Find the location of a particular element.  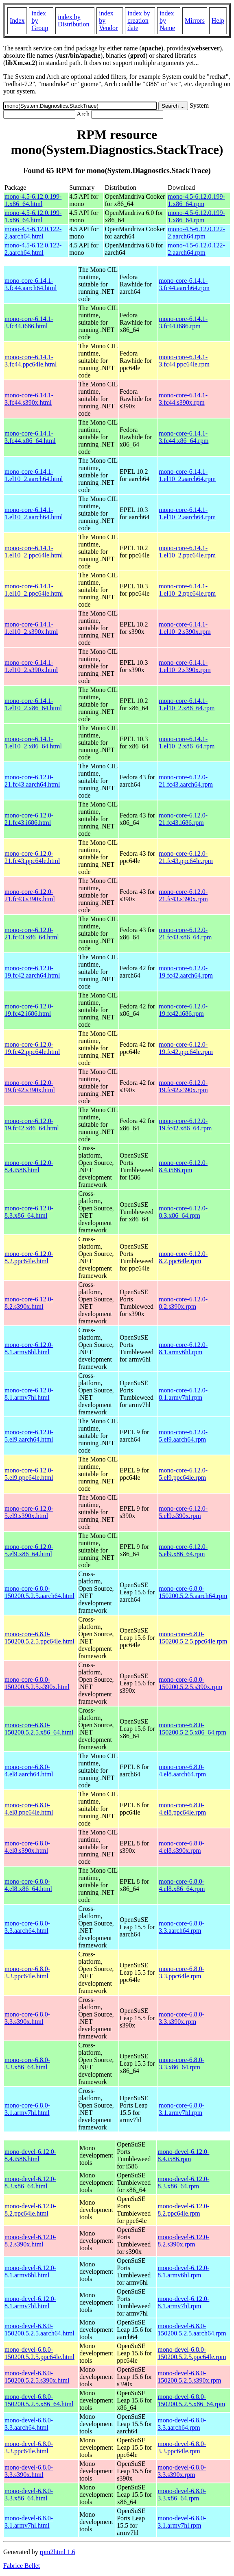

mono-core-6.8.0-4.el8.s390x.rpm is located at coordinates (181, 1847).